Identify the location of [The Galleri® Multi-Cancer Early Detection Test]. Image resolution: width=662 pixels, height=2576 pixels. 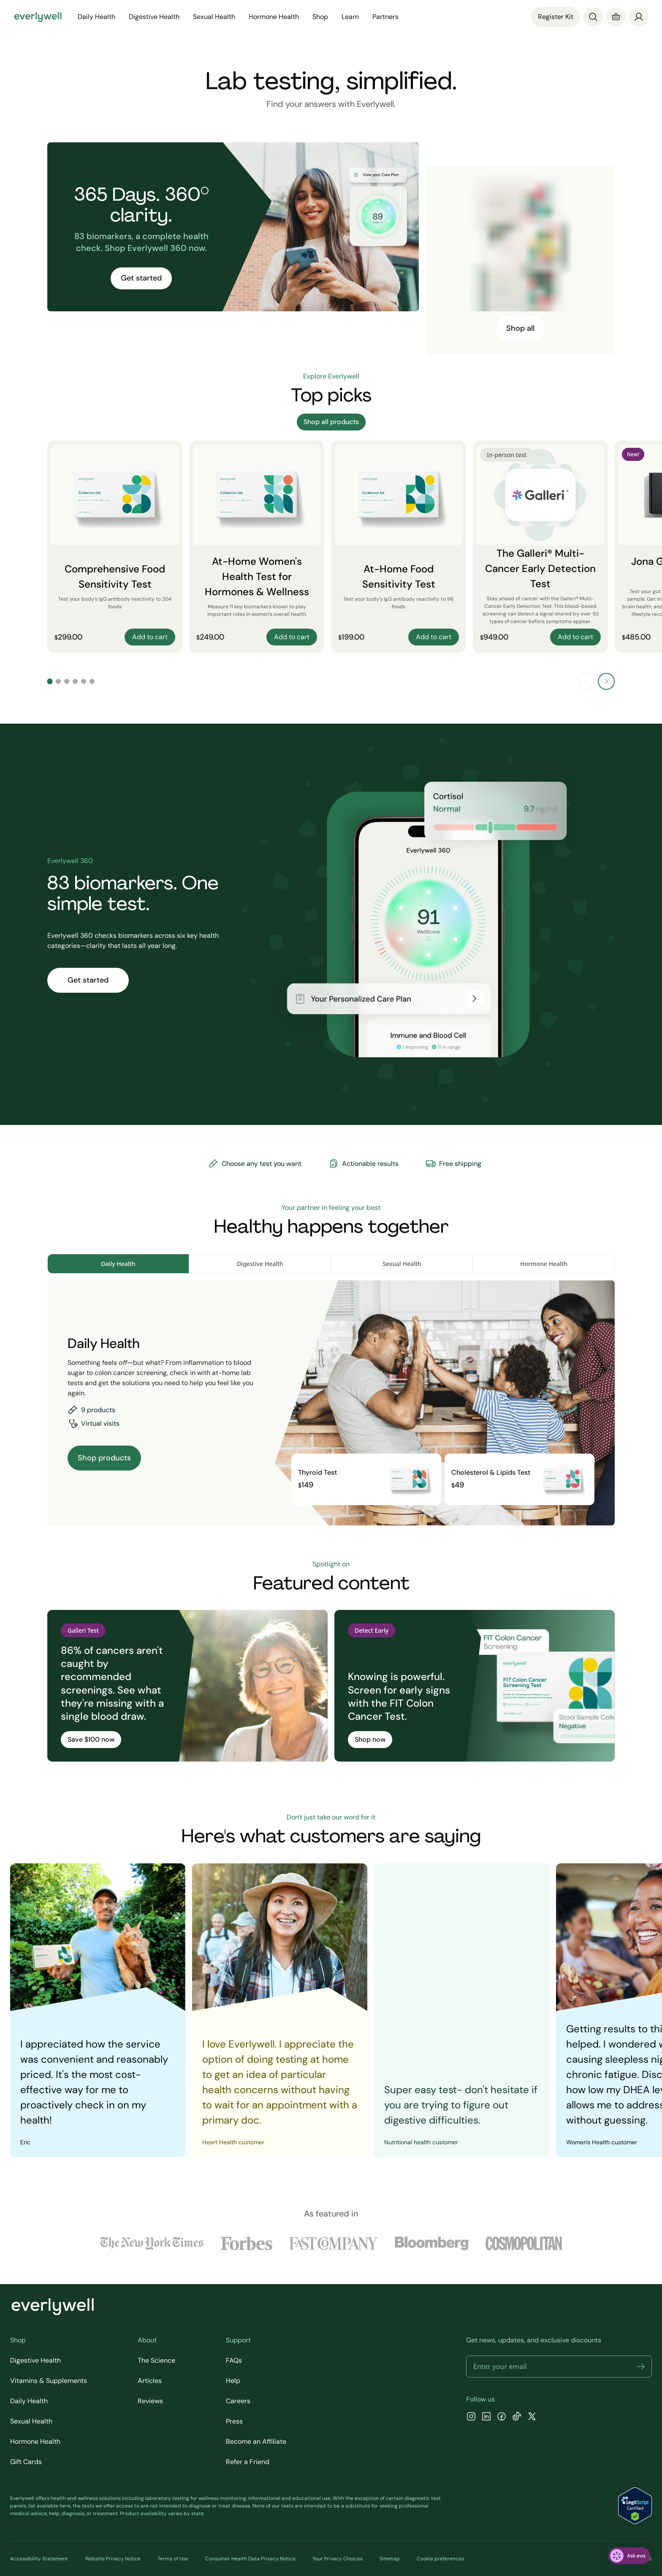
(540, 547).